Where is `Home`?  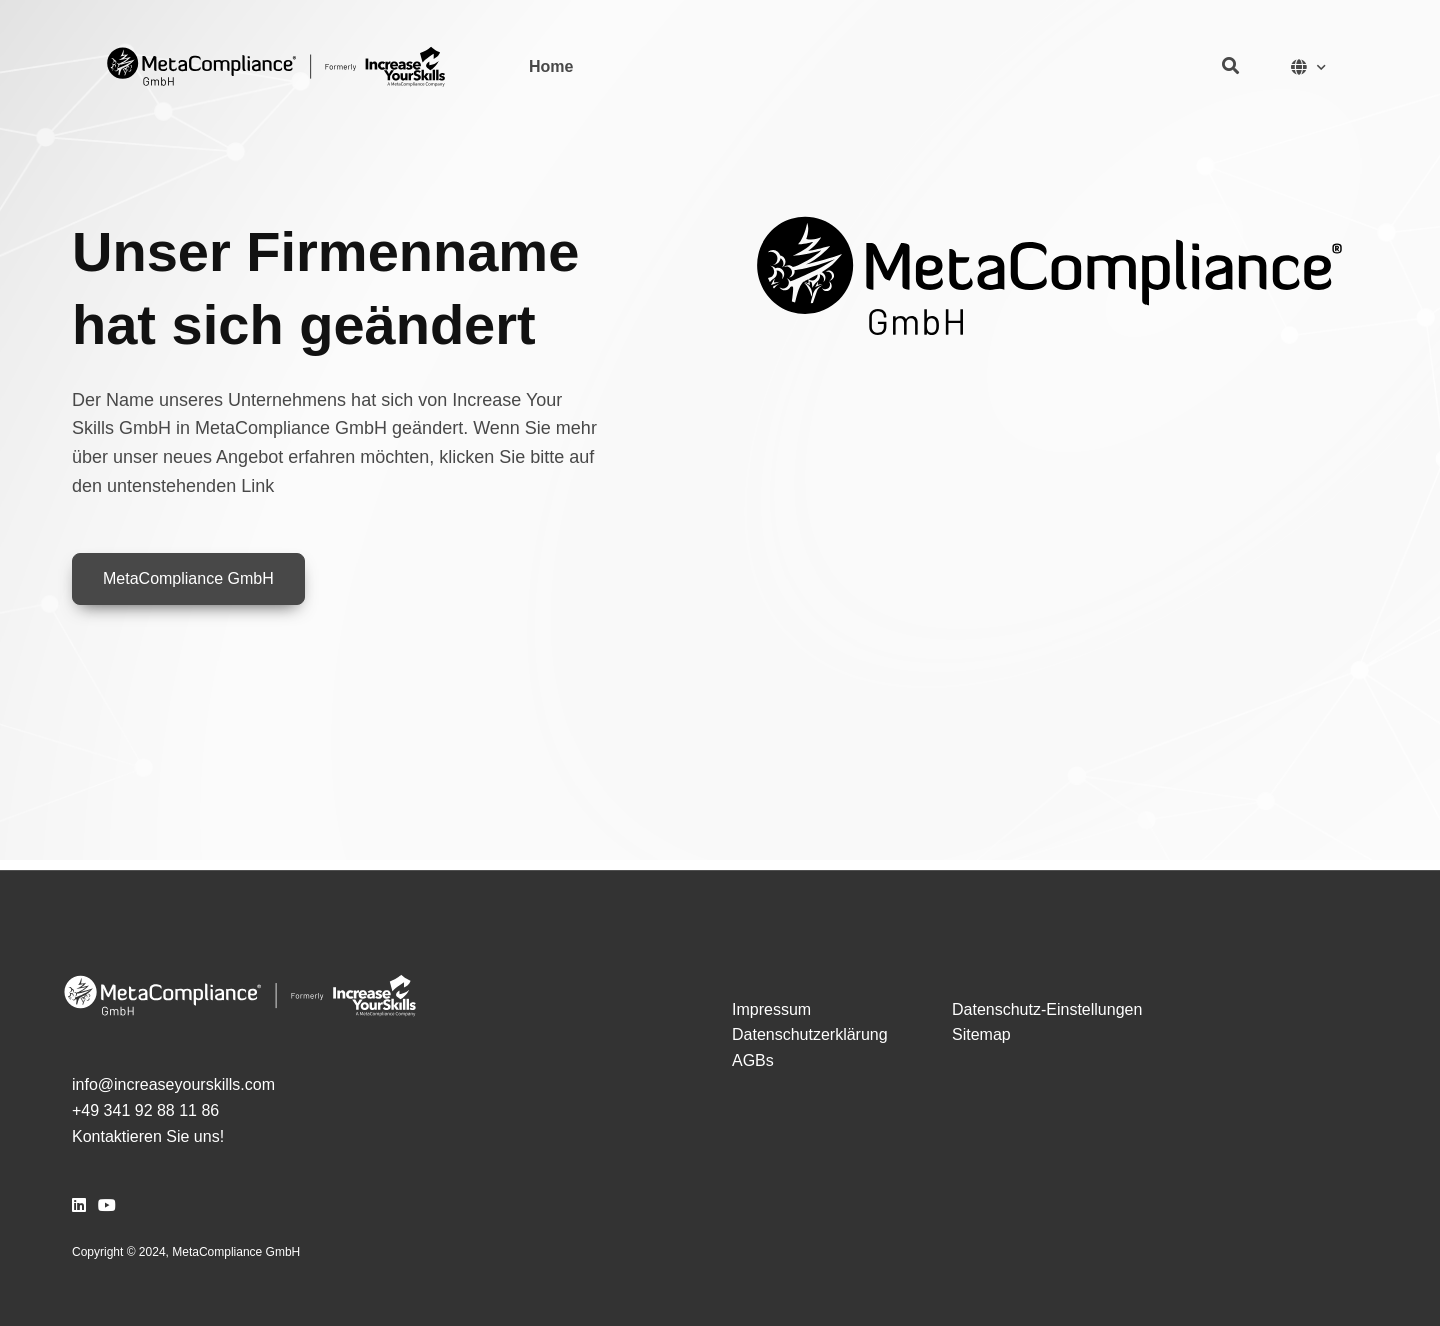
Home is located at coordinates (551, 66).